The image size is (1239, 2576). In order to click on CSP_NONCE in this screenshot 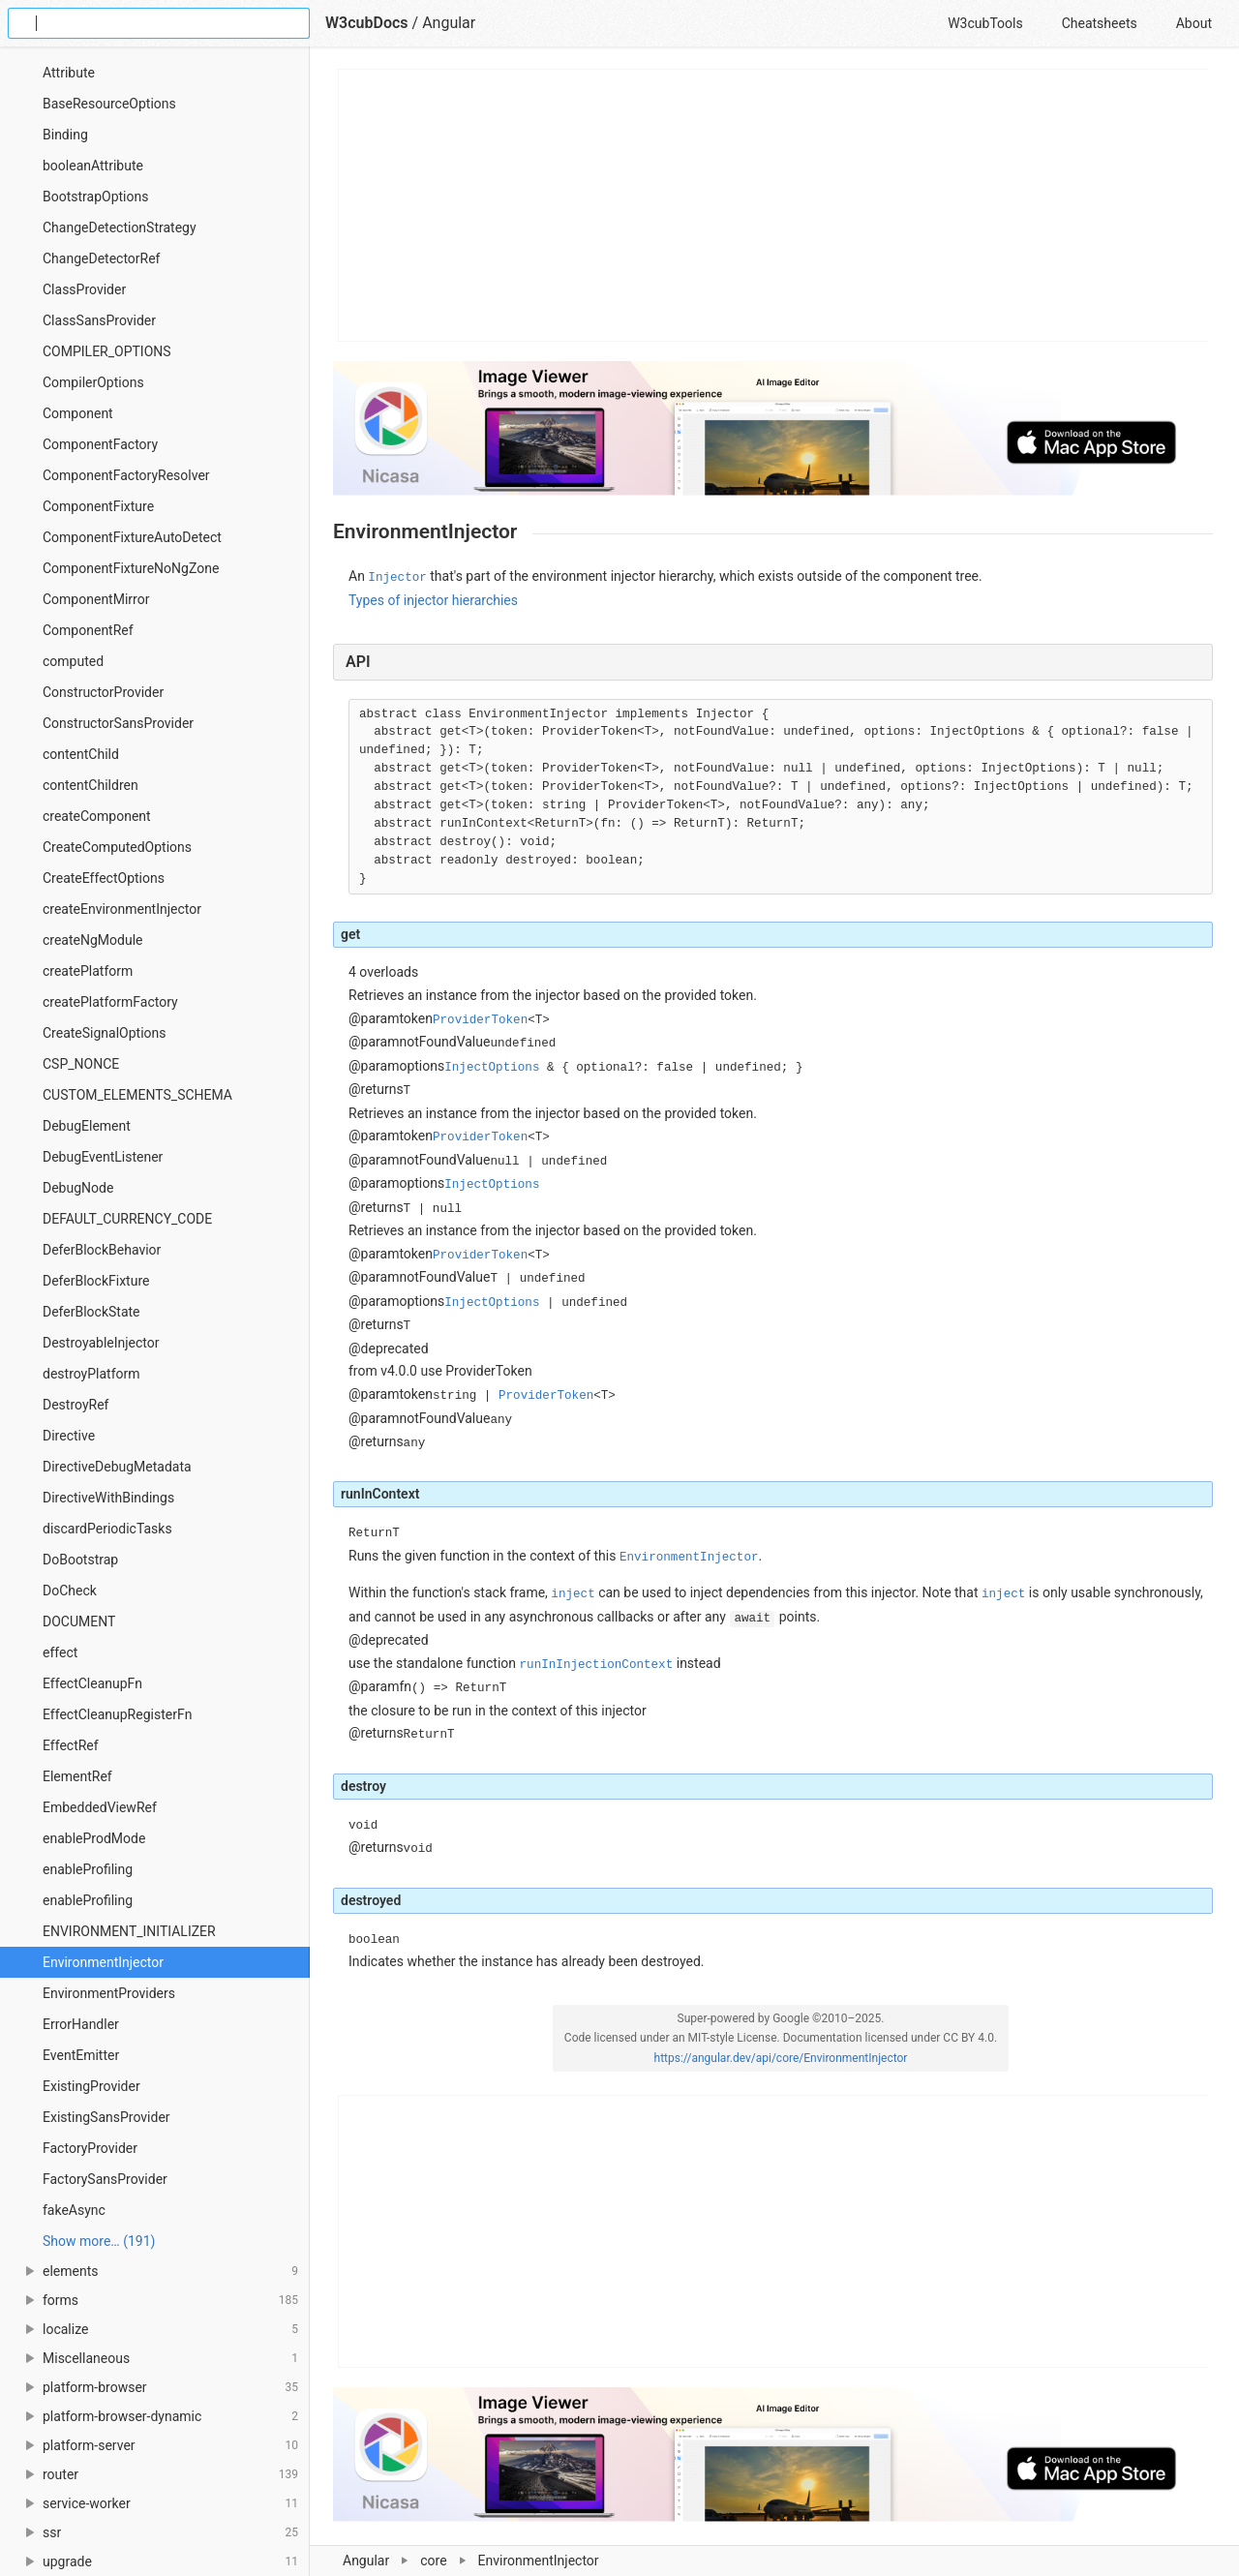, I will do `click(81, 1064)`.